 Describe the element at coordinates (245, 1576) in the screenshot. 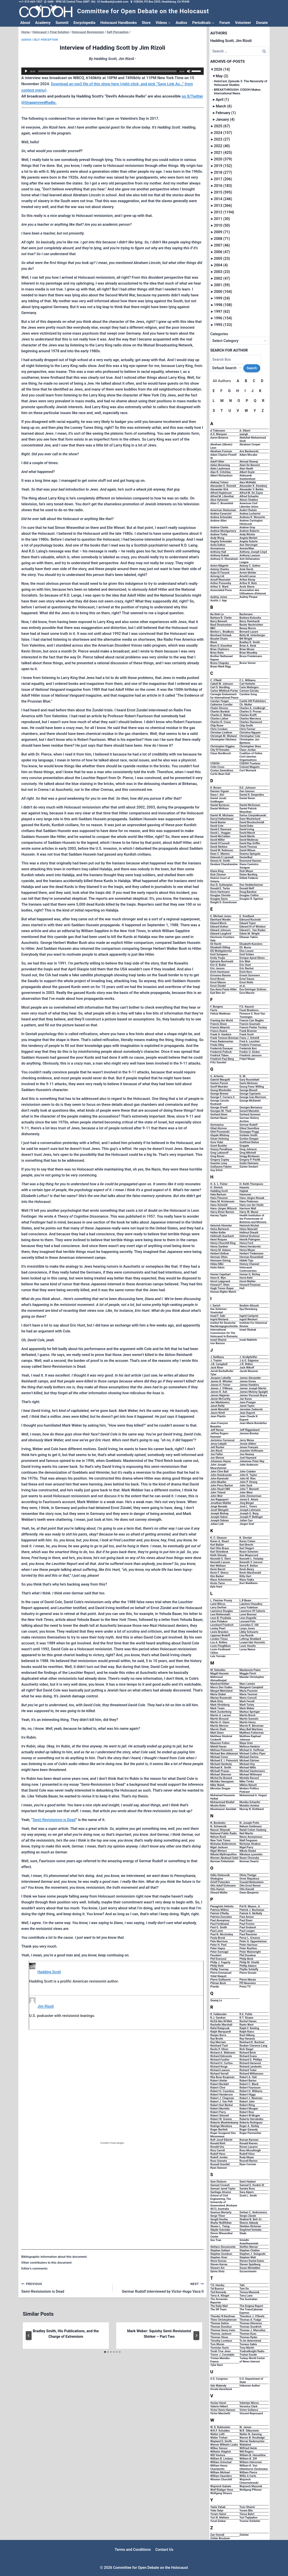

I see `Kitty Hart` at that location.